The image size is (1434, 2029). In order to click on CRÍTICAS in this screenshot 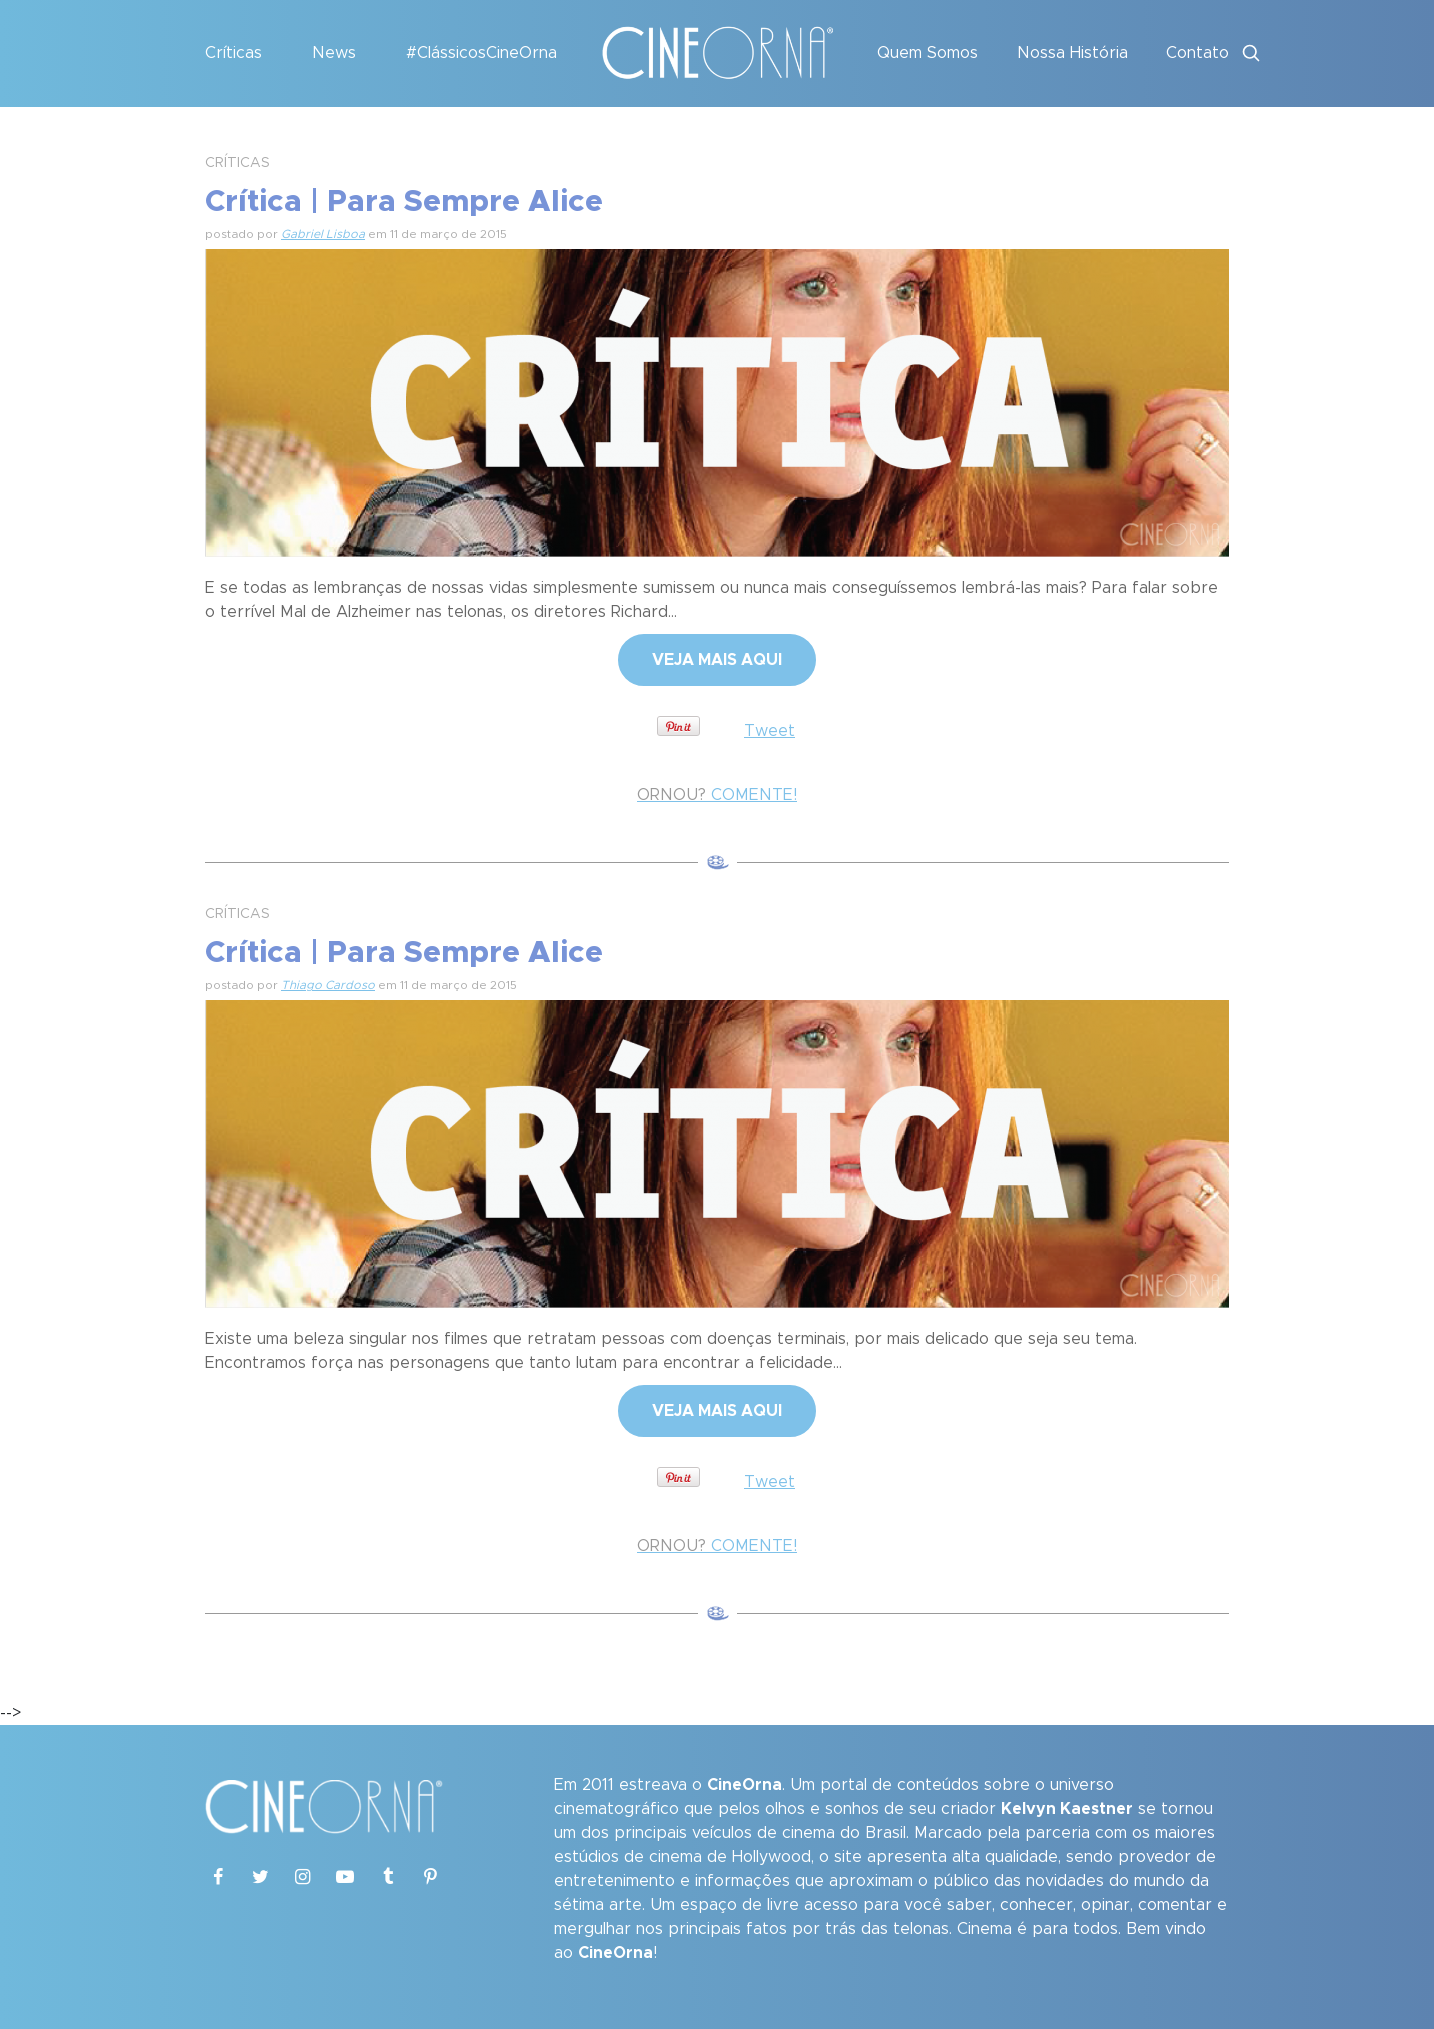, I will do `click(237, 163)`.